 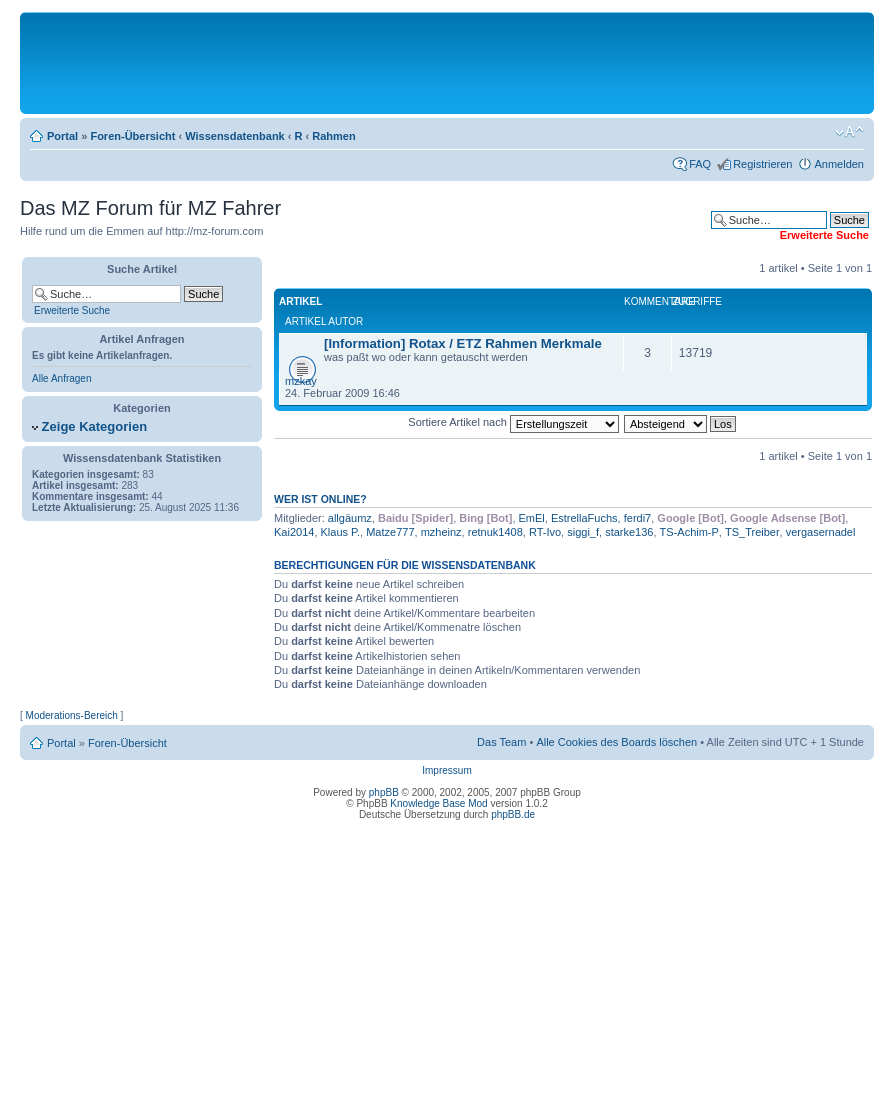 What do you see at coordinates (495, 532) in the screenshot?
I see `retnuk1408` at bounding box center [495, 532].